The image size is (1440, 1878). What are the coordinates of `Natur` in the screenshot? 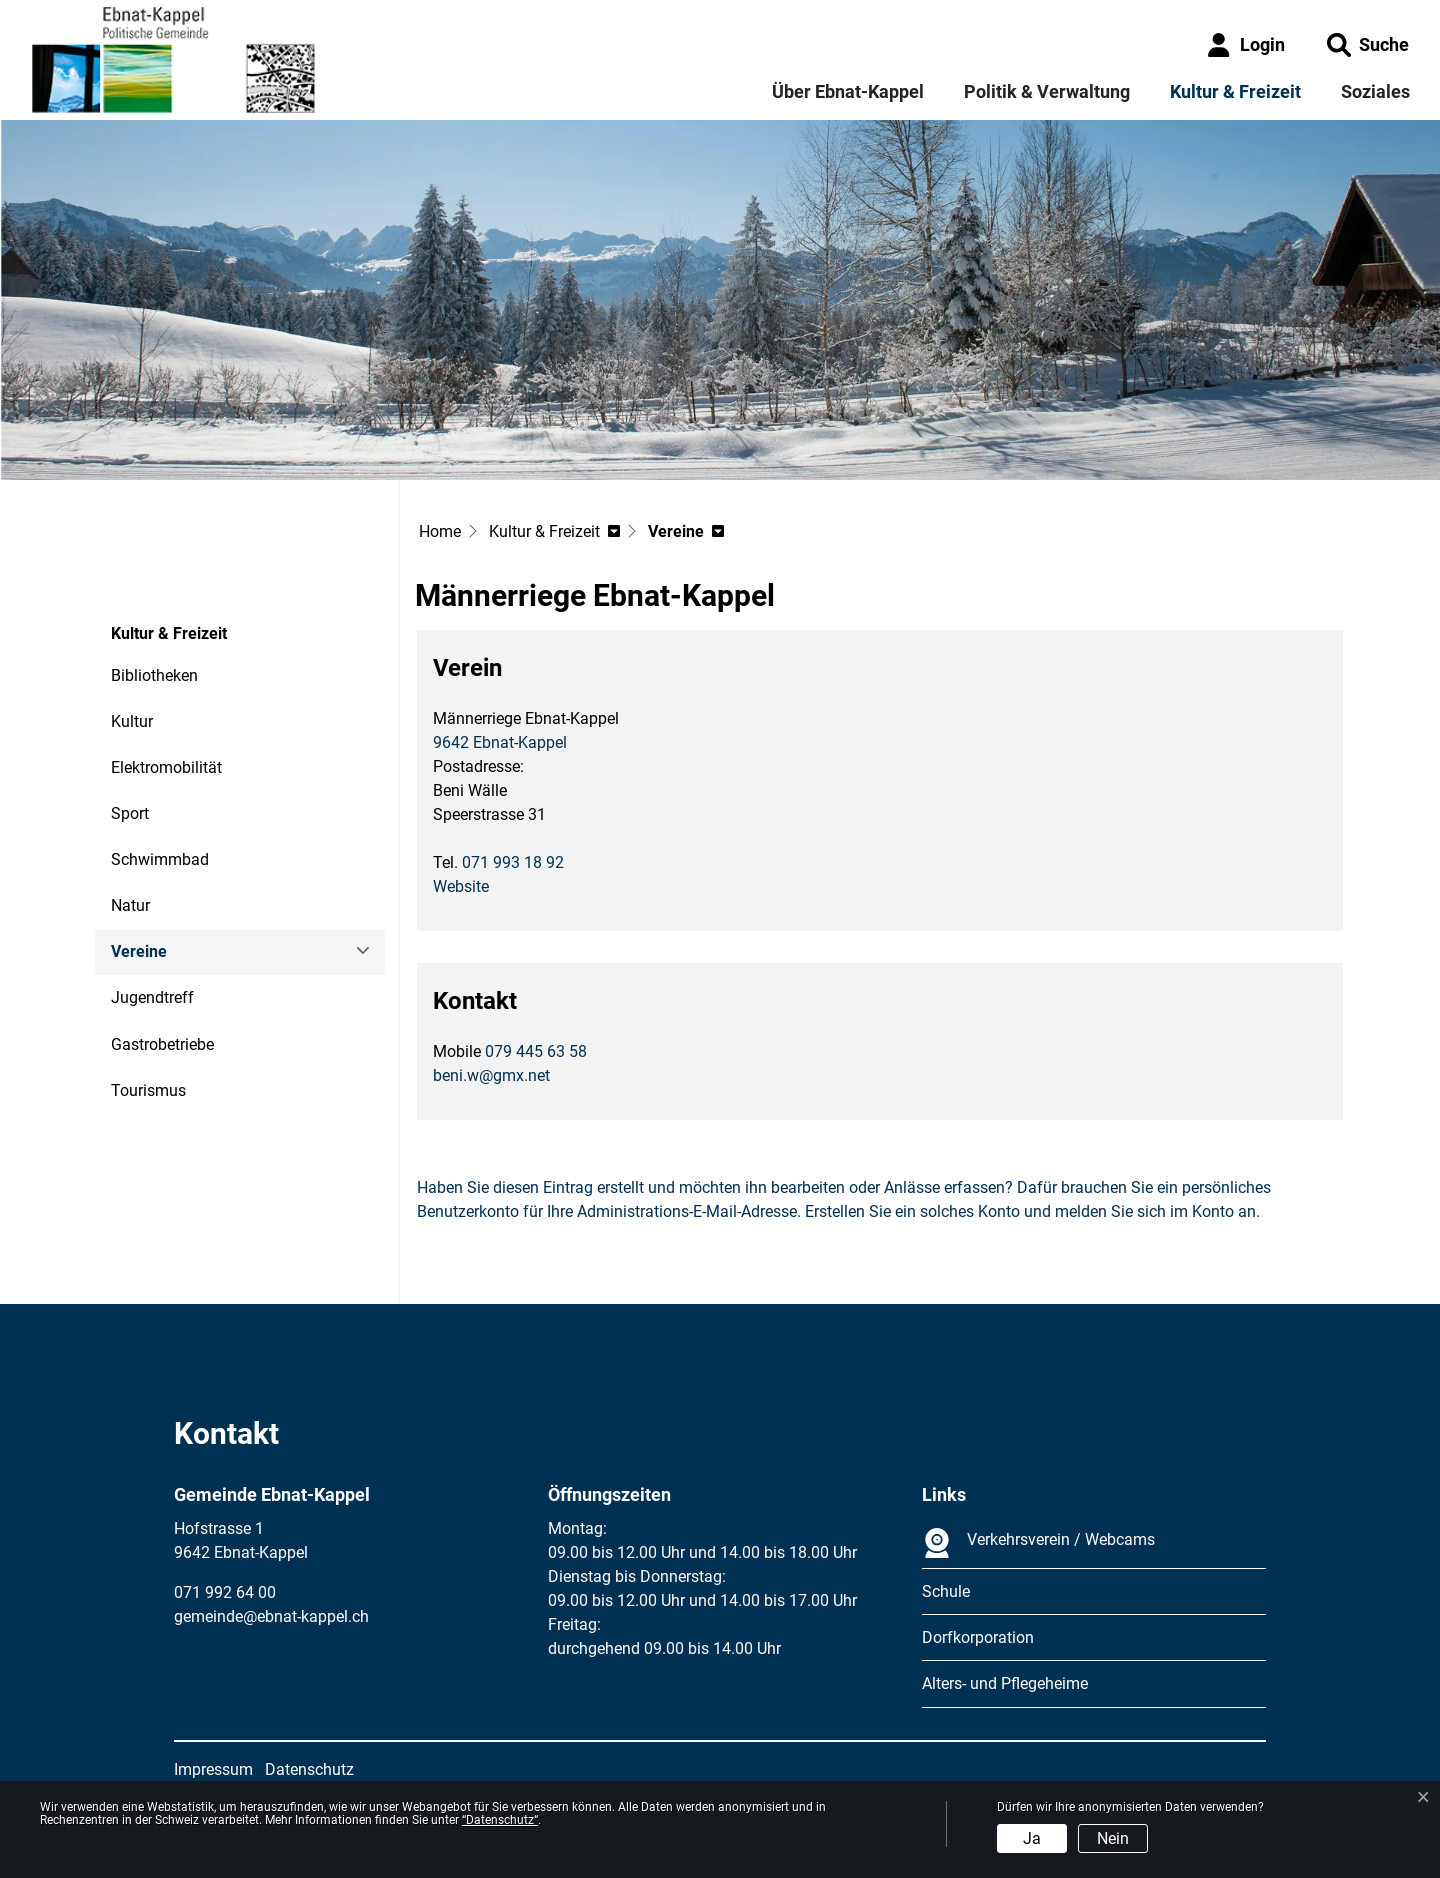 It's located at (130, 905).